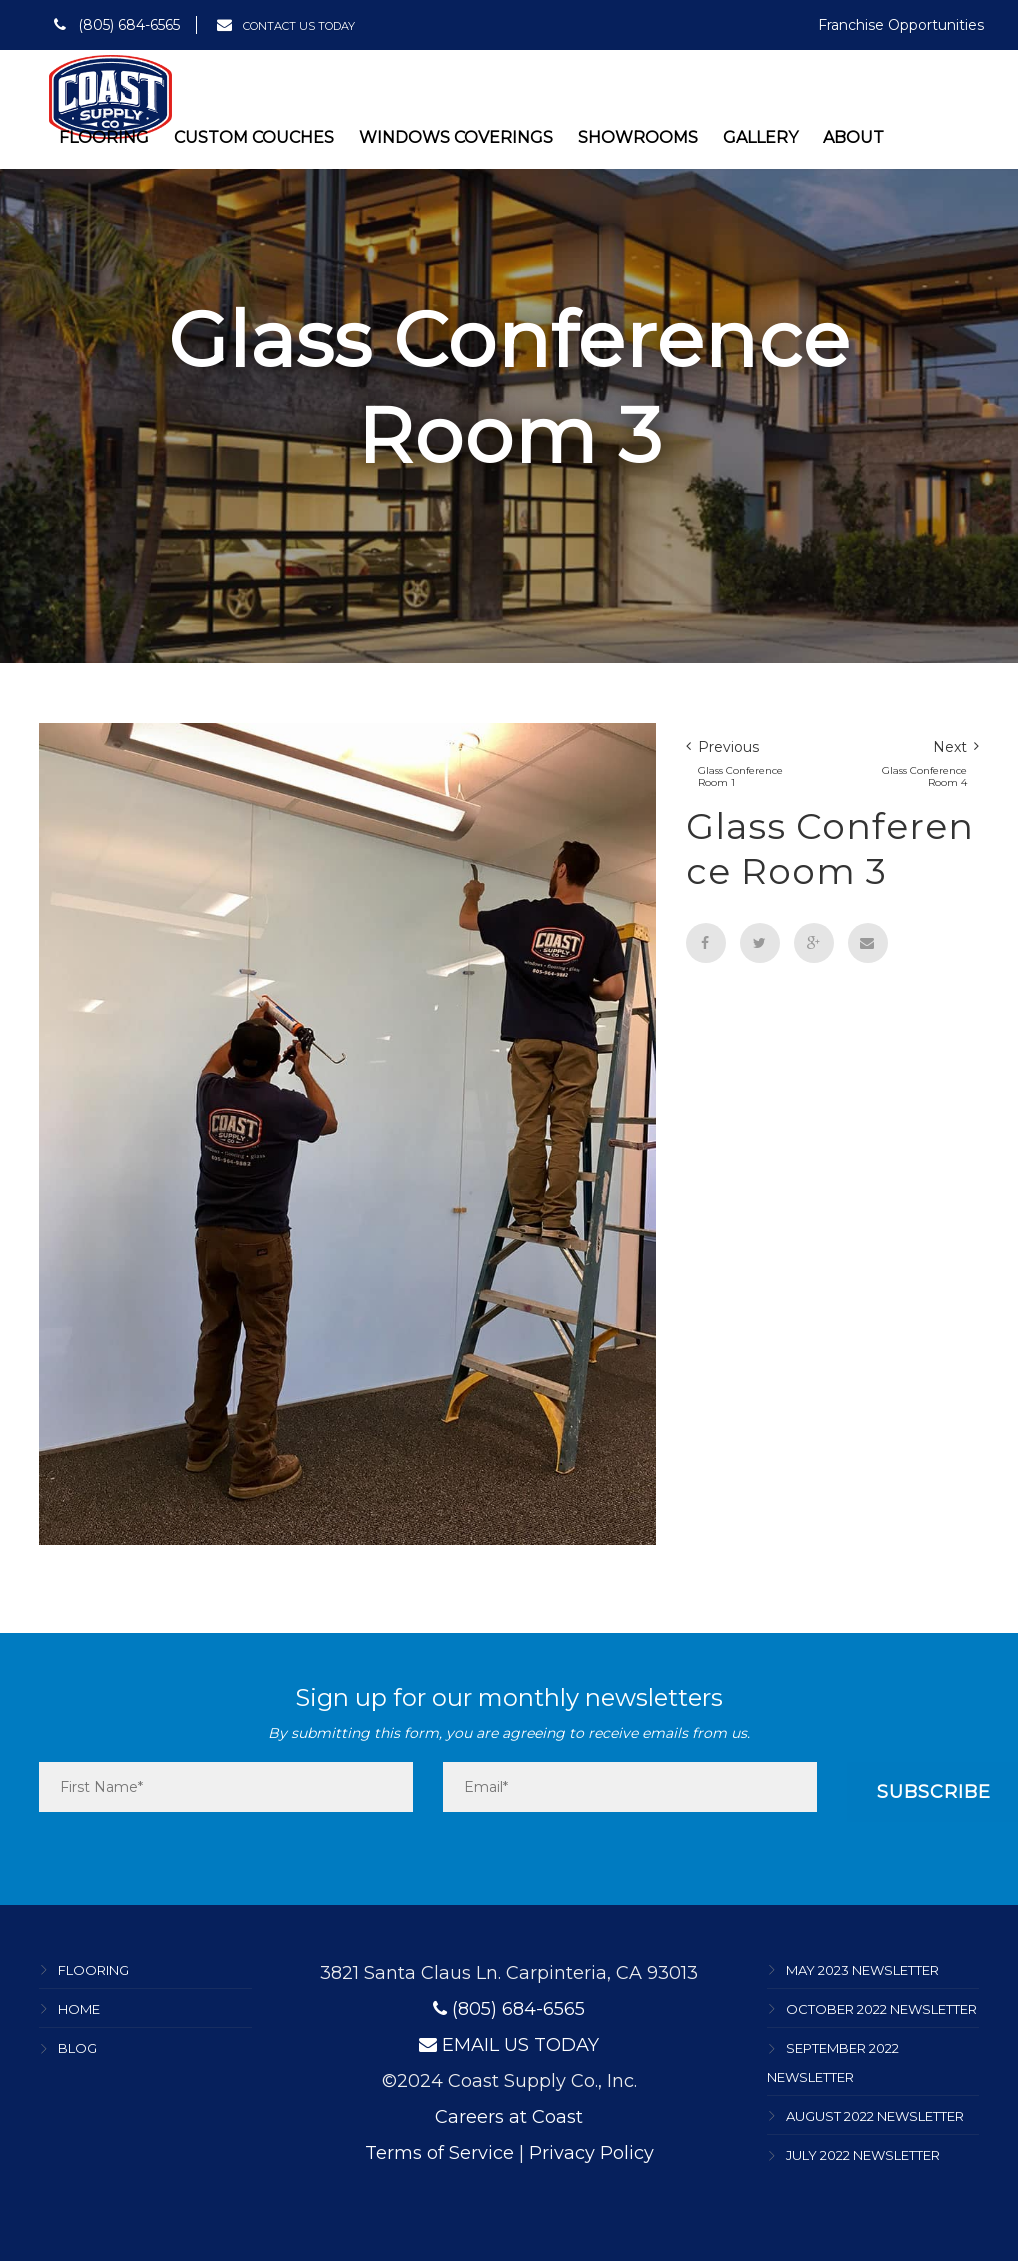  Describe the element at coordinates (286, 26) in the screenshot. I see `CONTACT US TODAY` at that location.